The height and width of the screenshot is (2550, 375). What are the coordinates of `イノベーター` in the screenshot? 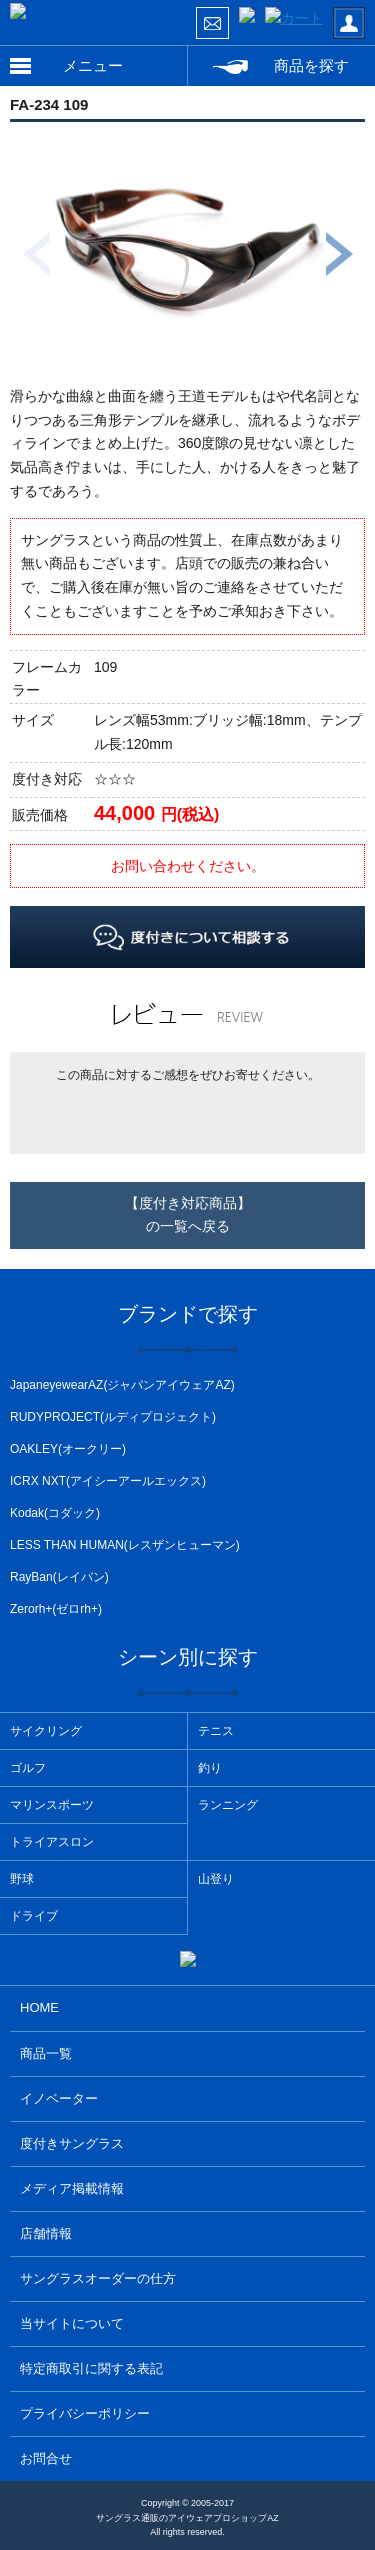 It's located at (59, 2098).